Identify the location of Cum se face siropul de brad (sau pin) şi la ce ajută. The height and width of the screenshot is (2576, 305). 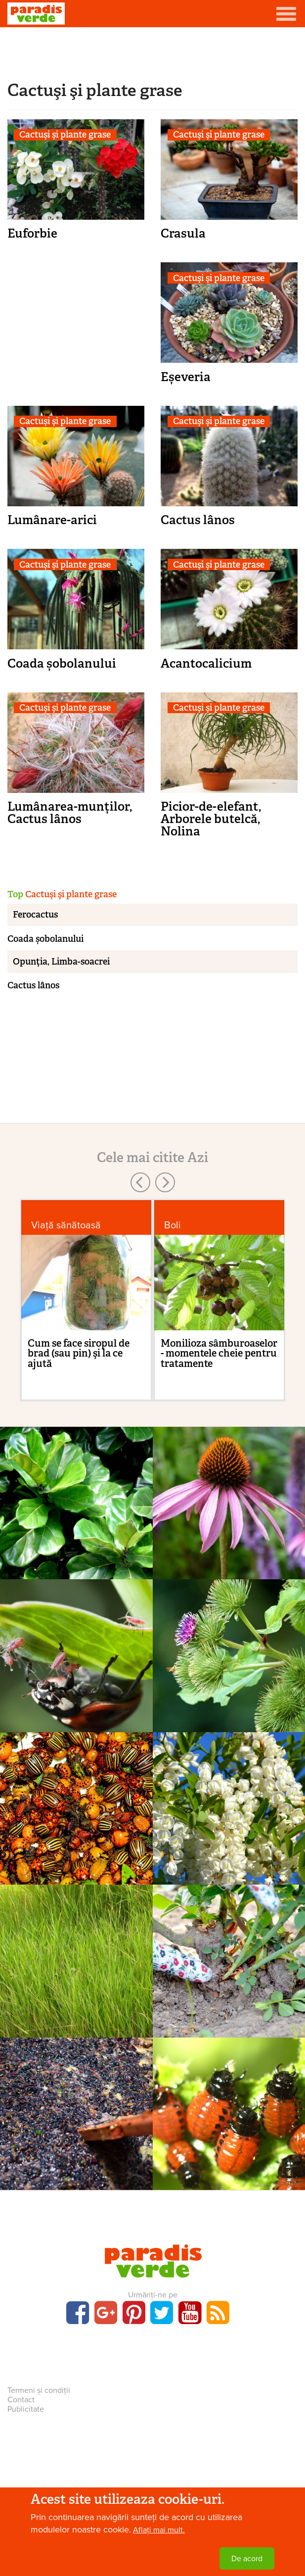
(79, 1353).